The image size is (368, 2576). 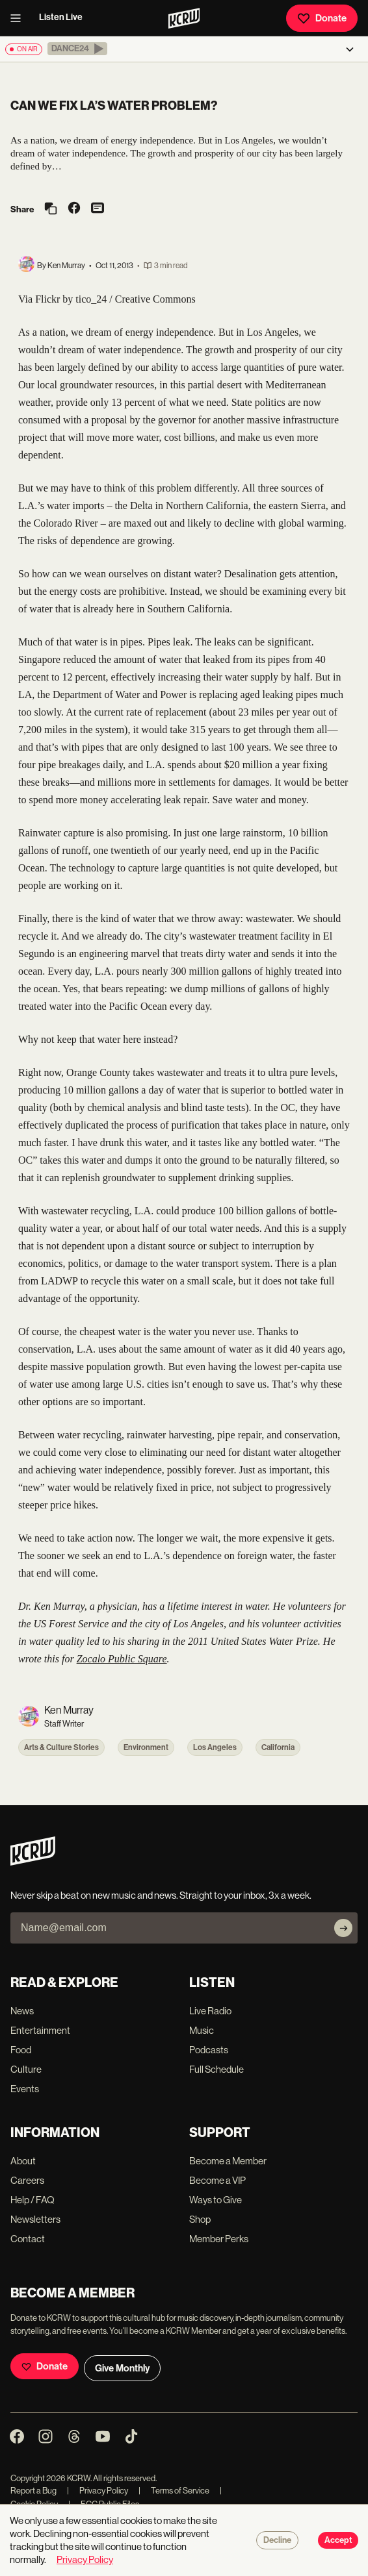 What do you see at coordinates (146, 1747) in the screenshot?
I see `Environment` at bounding box center [146, 1747].